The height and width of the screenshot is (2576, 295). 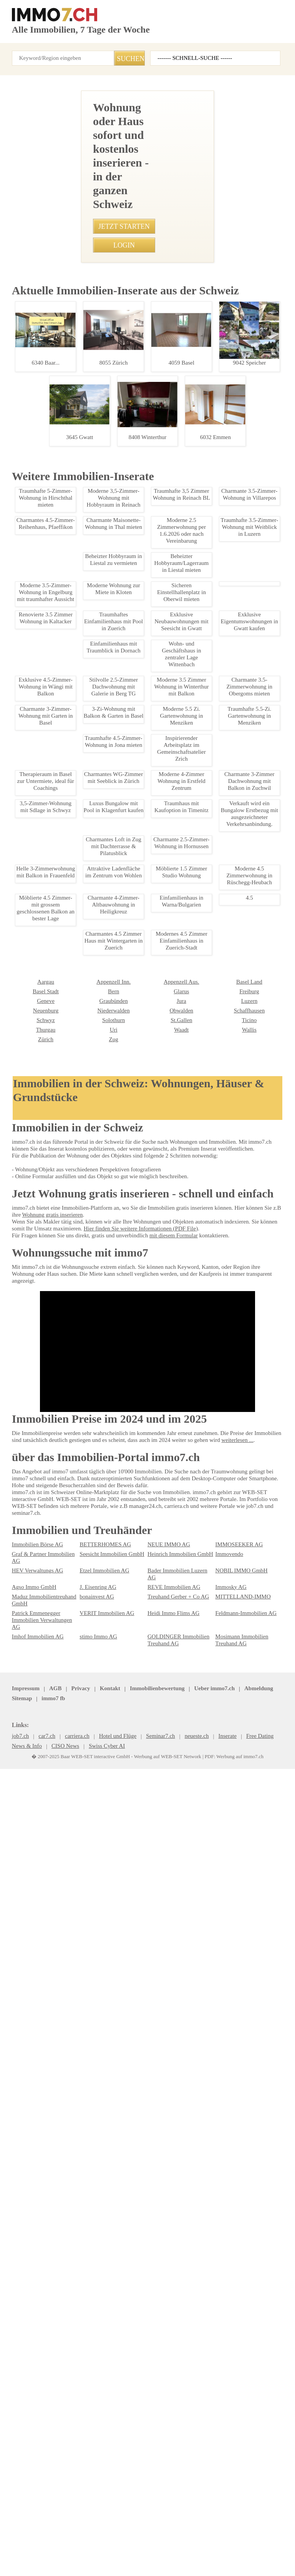 What do you see at coordinates (73, 571) in the screenshot?
I see `• Moderne 3-Zimmer-Wohnung in Olten, zentral gelegen` at bounding box center [73, 571].